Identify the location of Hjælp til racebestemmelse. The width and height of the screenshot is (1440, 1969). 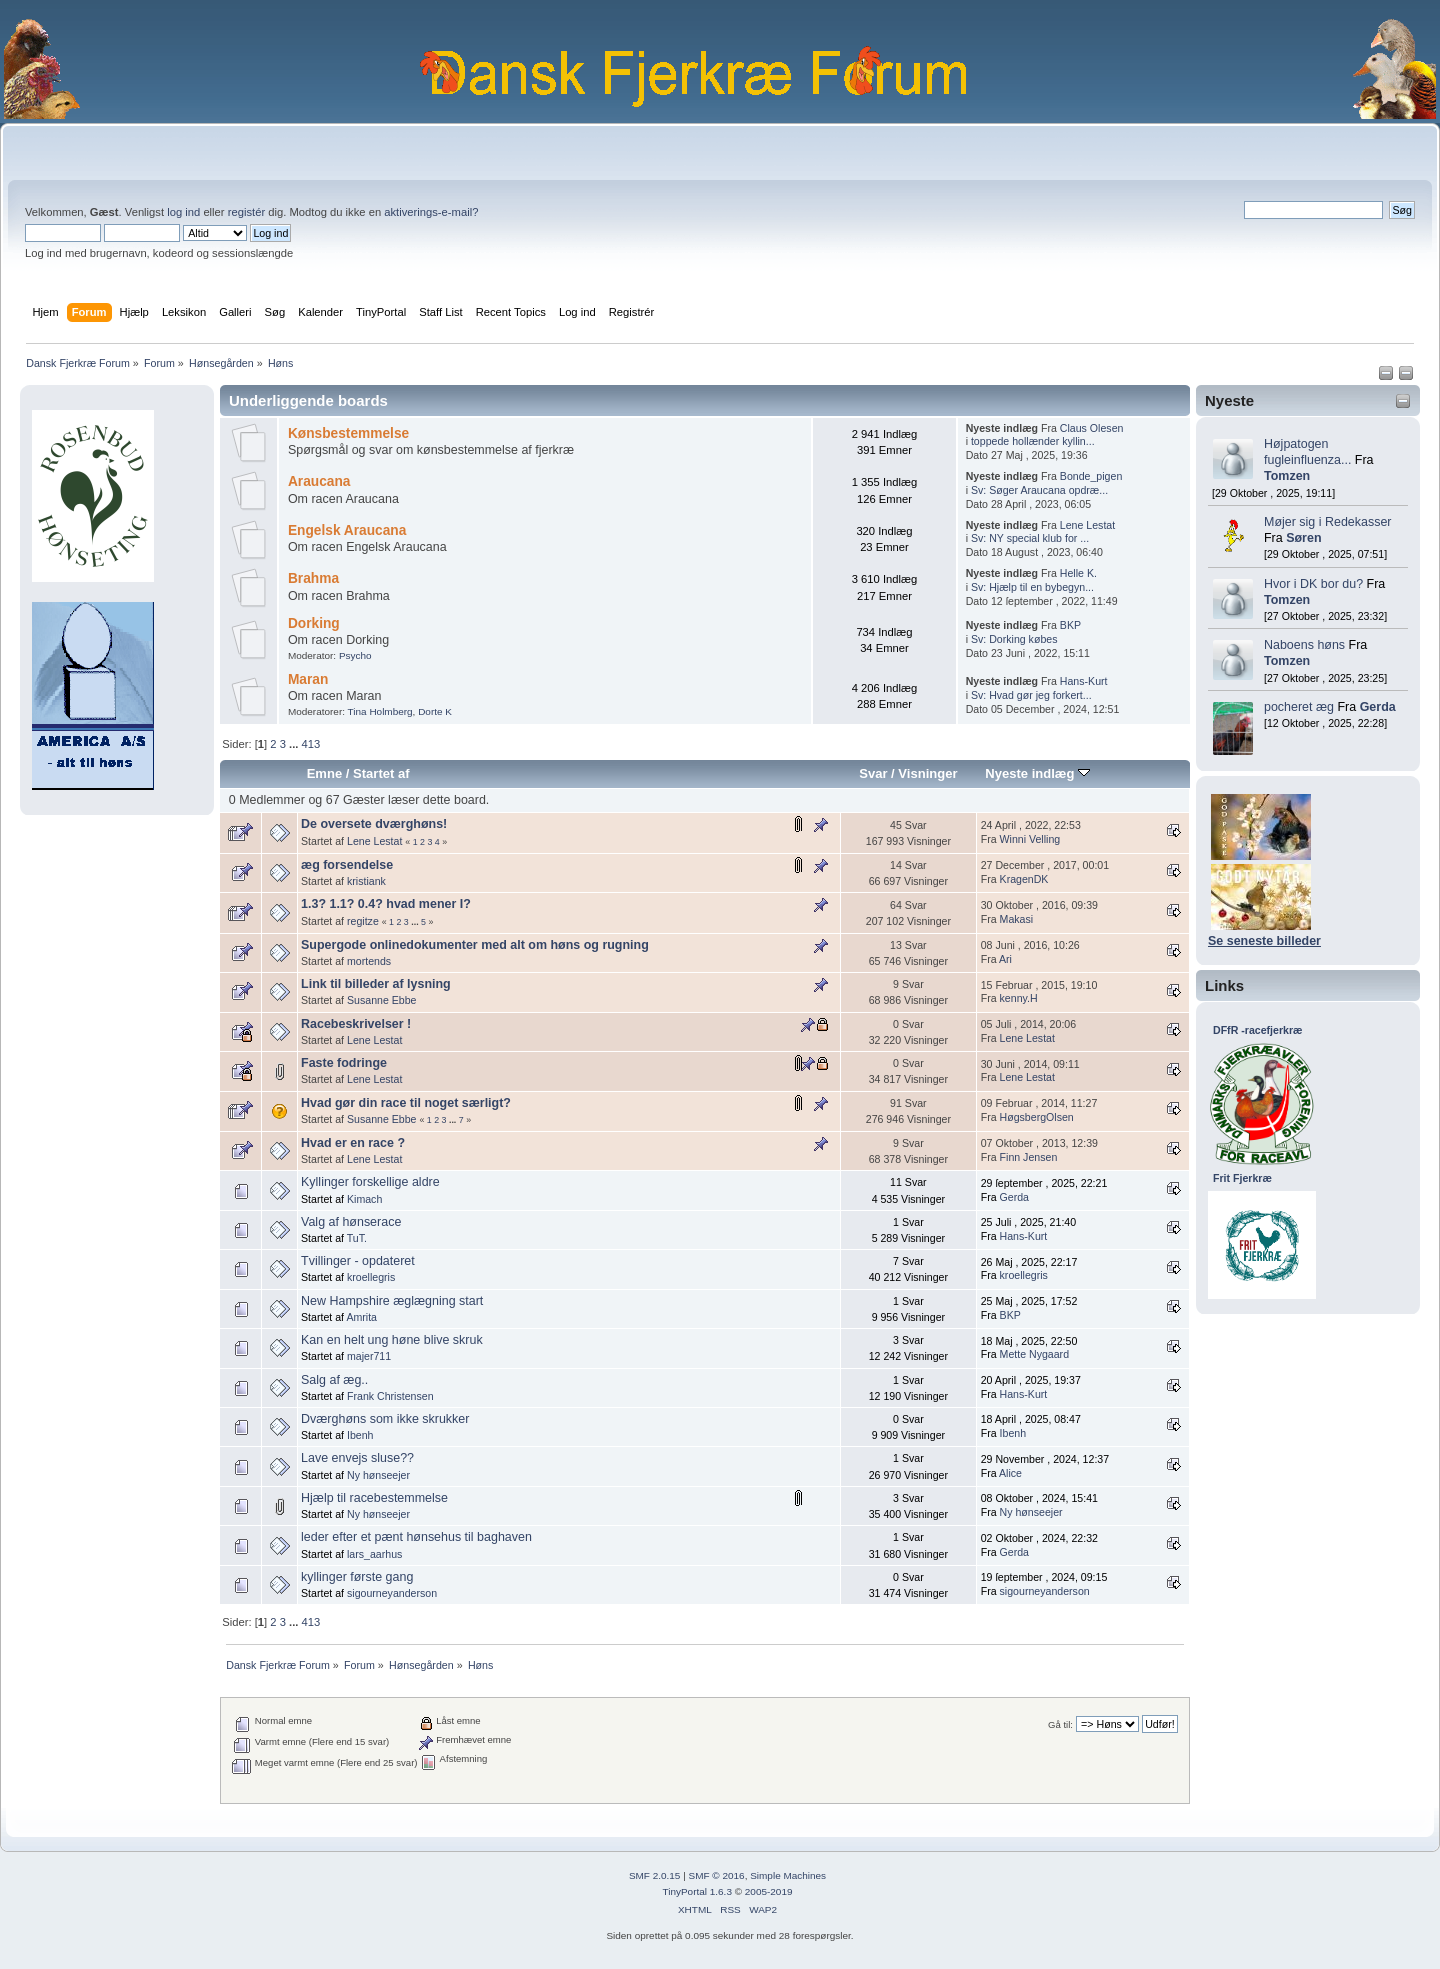
(374, 1498).